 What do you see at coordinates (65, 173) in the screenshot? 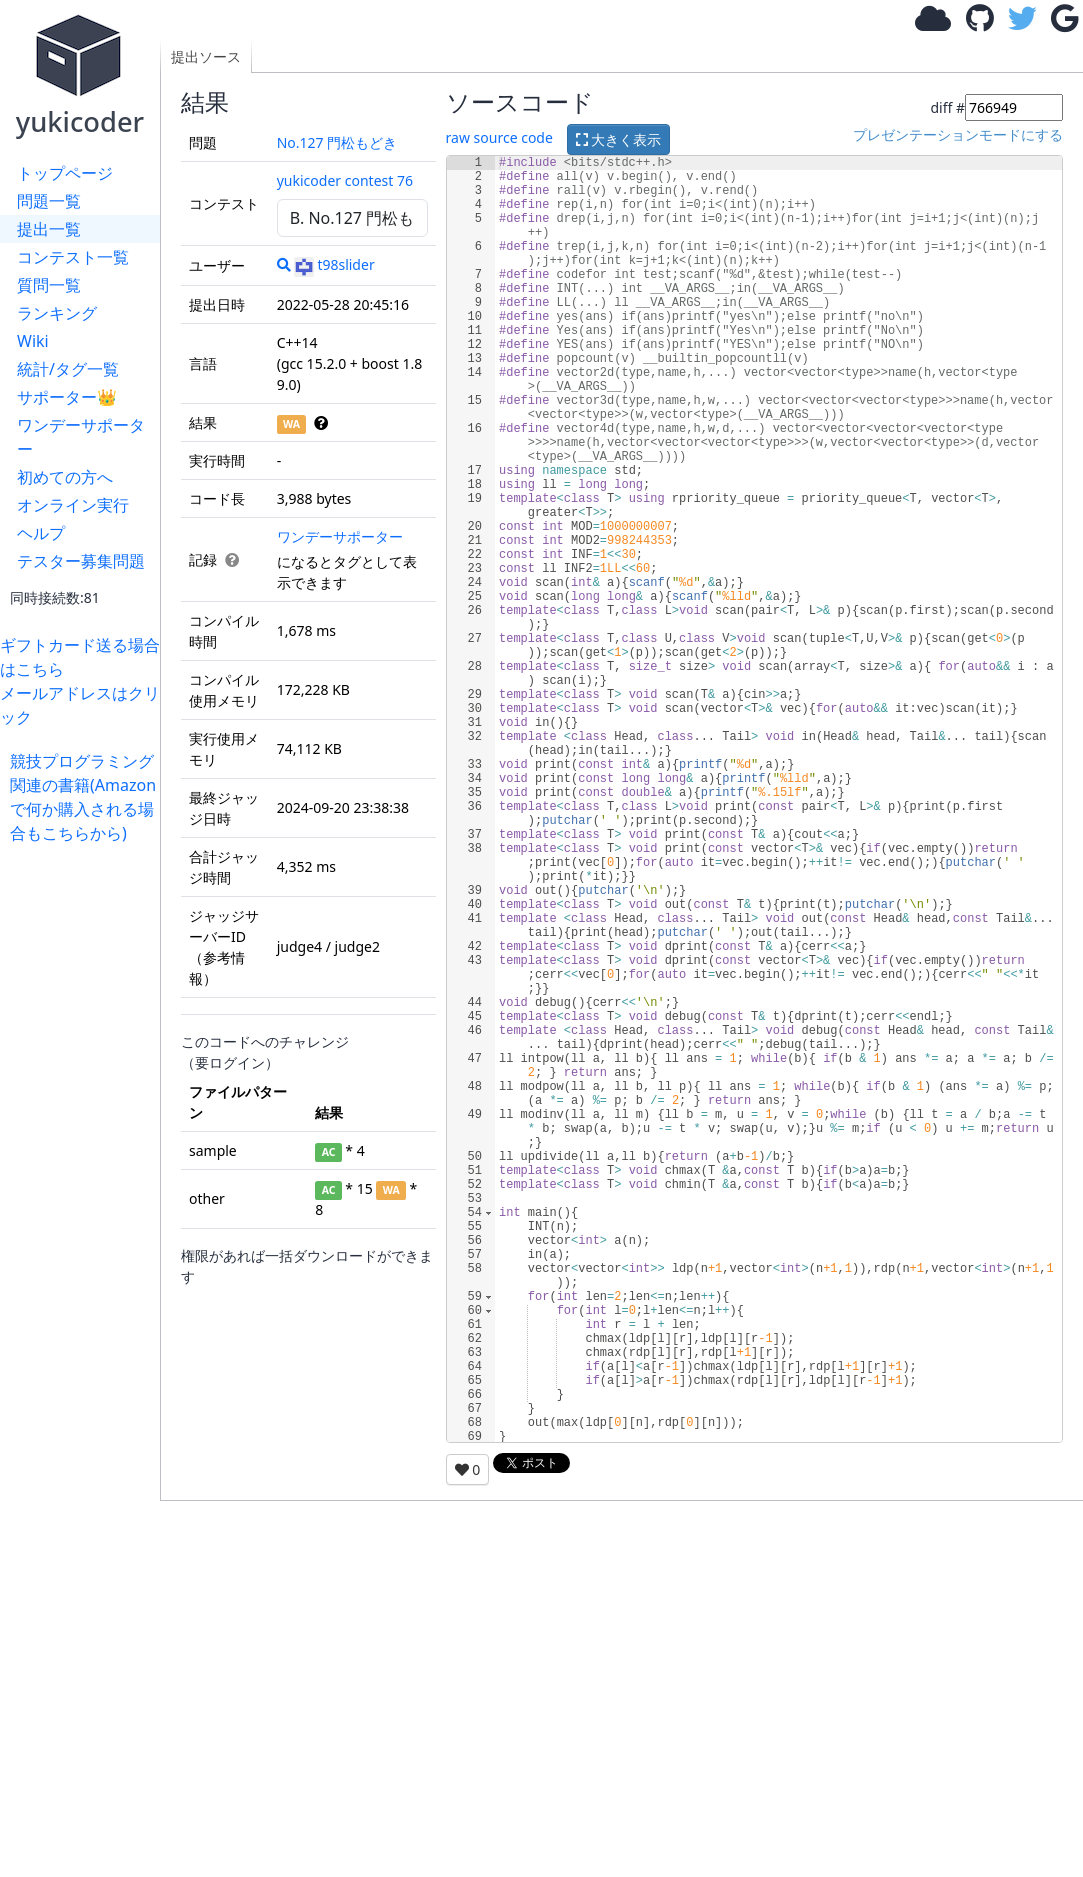
I see `トップページ` at bounding box center [65, 173].